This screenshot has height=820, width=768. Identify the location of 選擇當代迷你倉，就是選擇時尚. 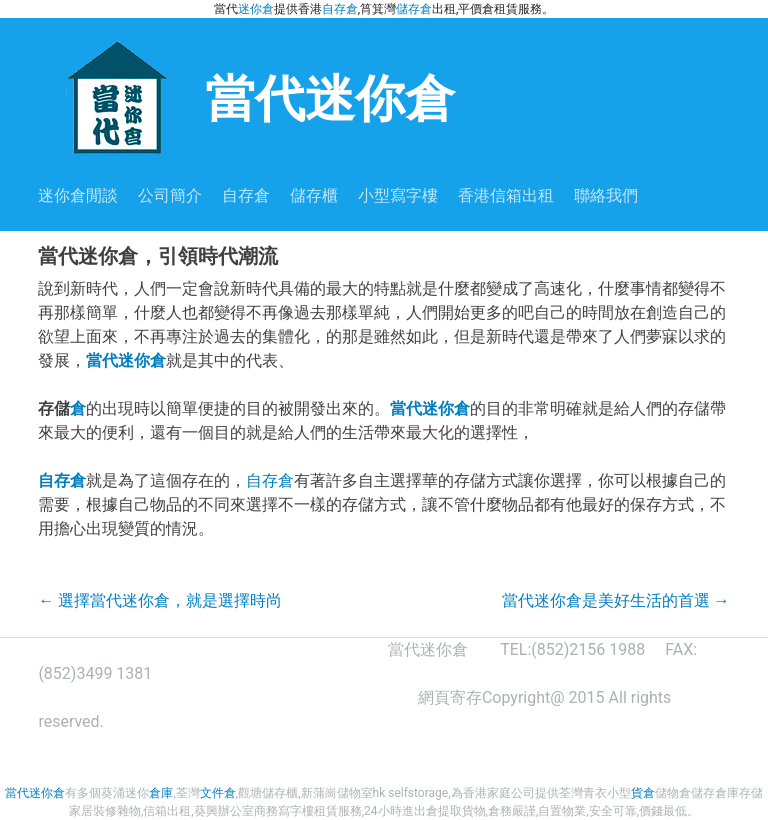
(160, 600).